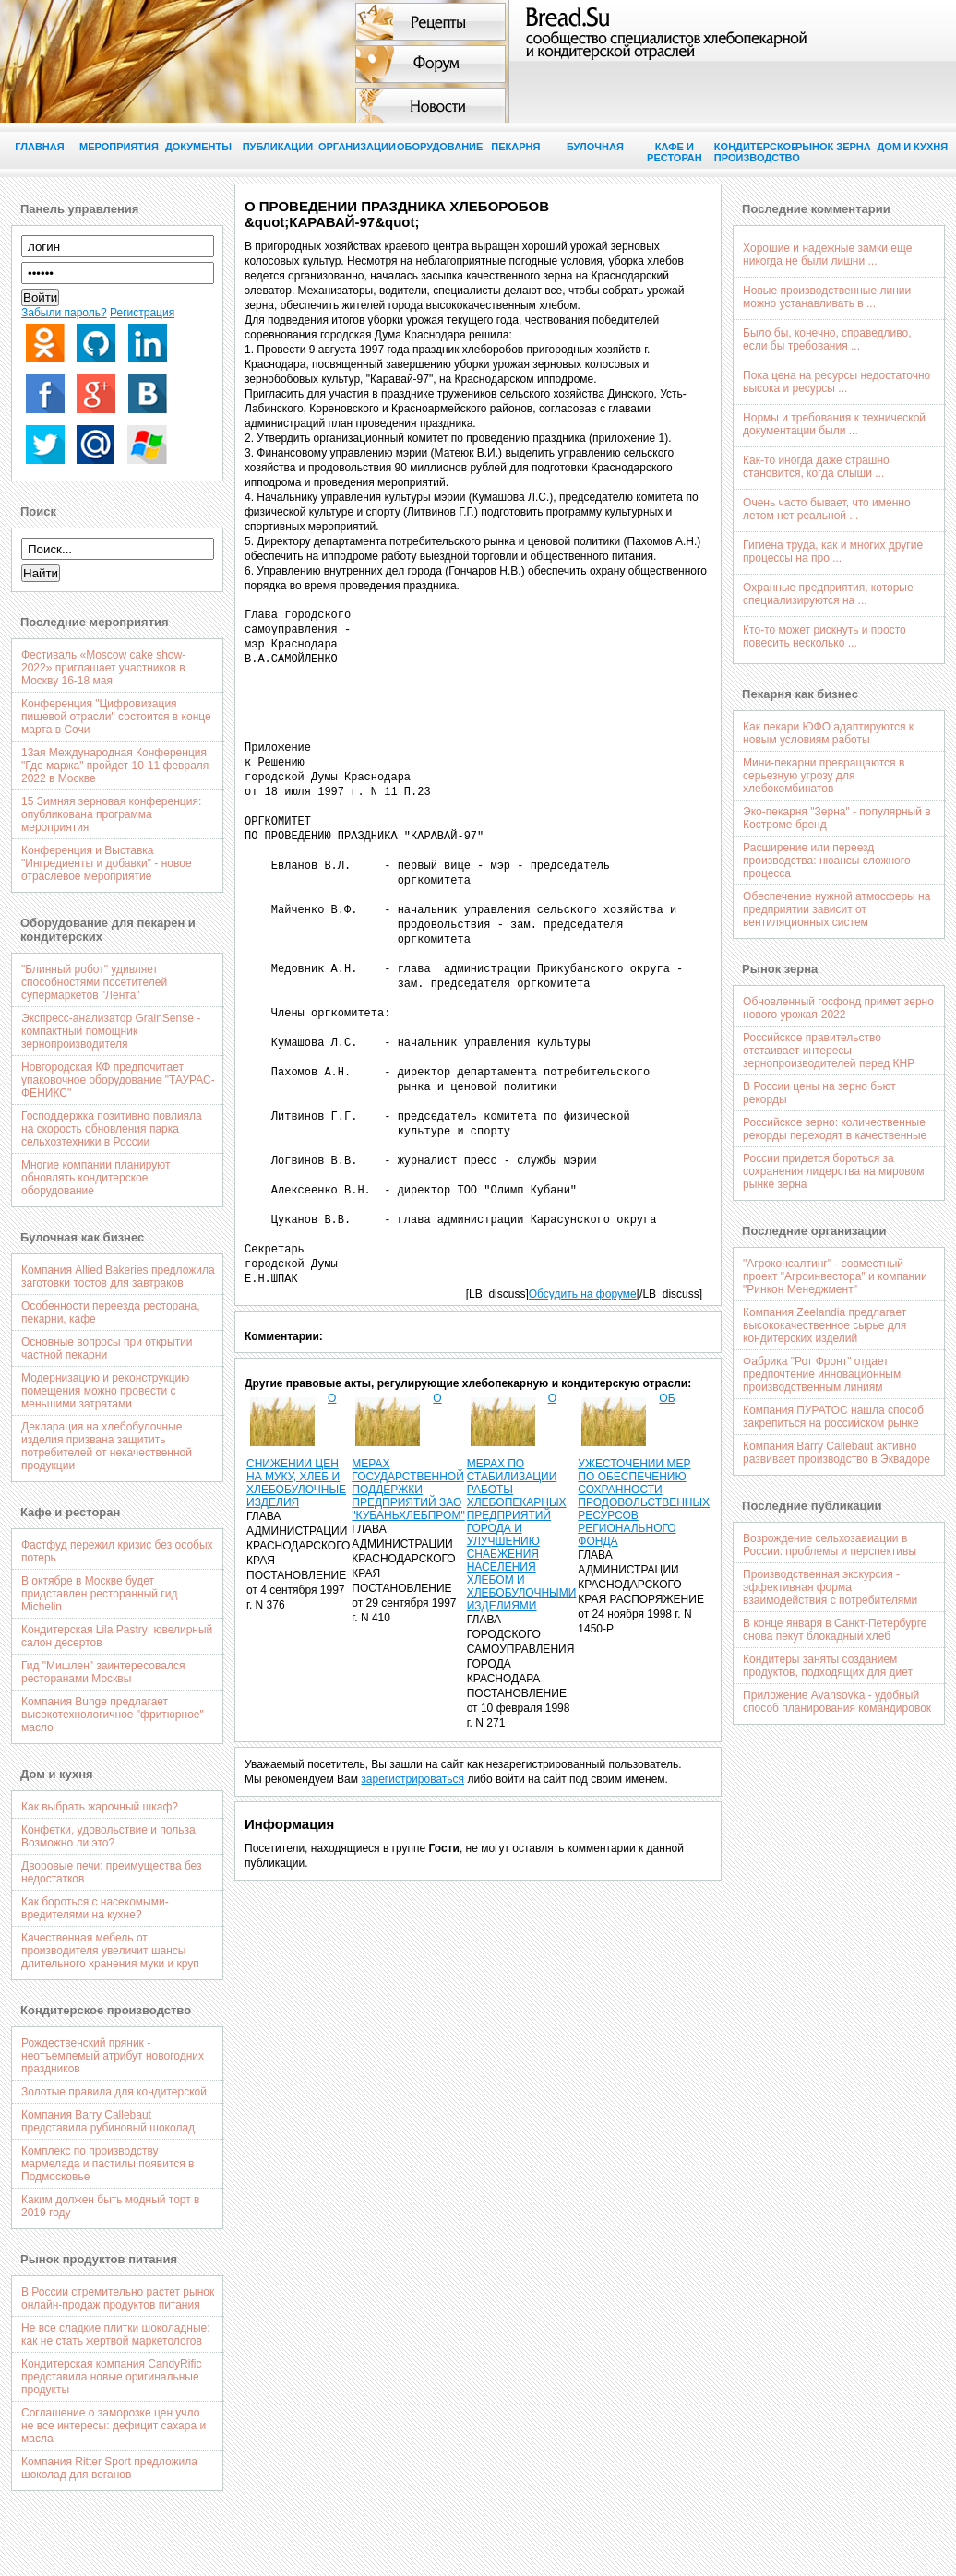 This screenshot has width=956, height=2576. Describe the element at coordinates (833, 551) in the screenshot. I see `Гигиена труда, как и многих другие процессы на про ...` at that location.